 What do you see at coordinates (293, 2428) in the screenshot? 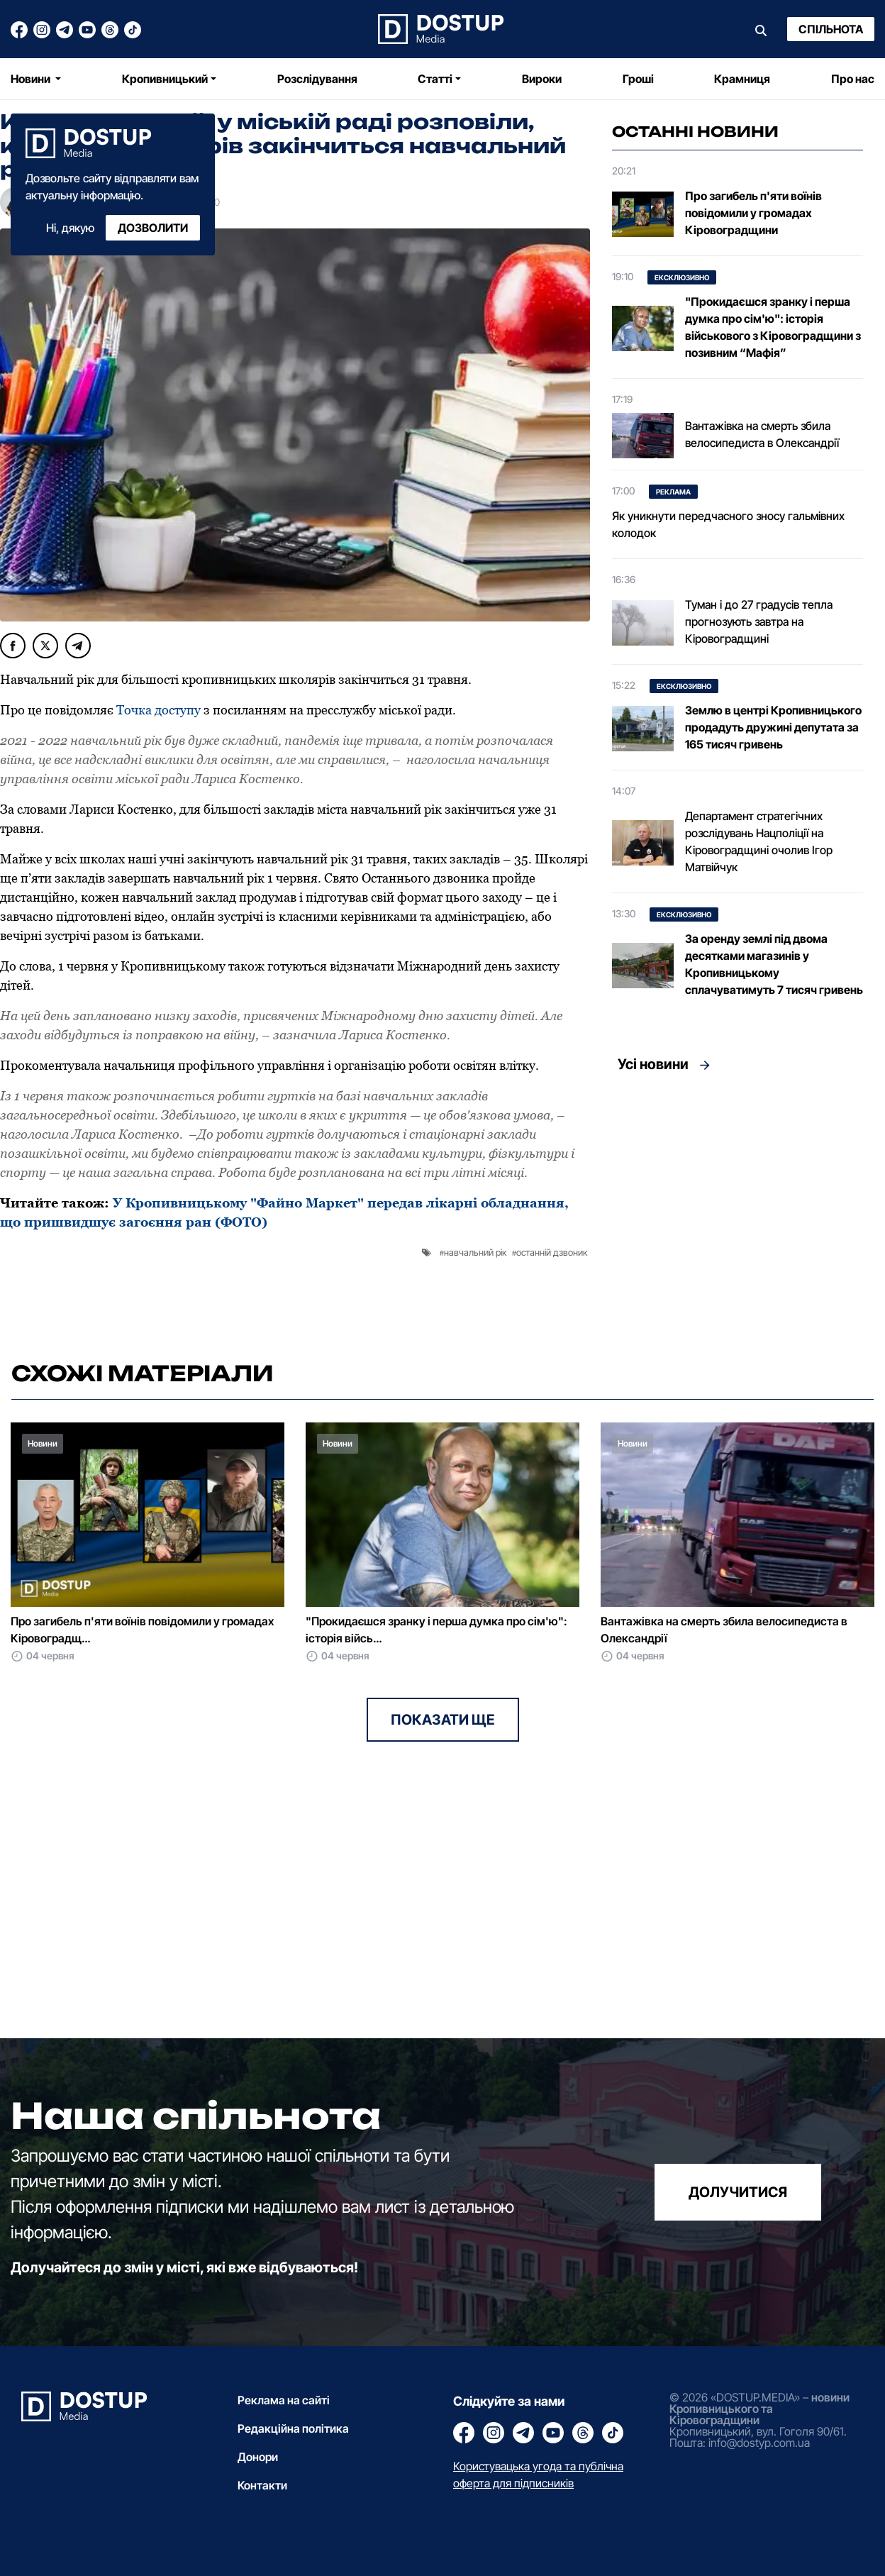
I see `Редакційна політика` at bounding box center [293, 2428].